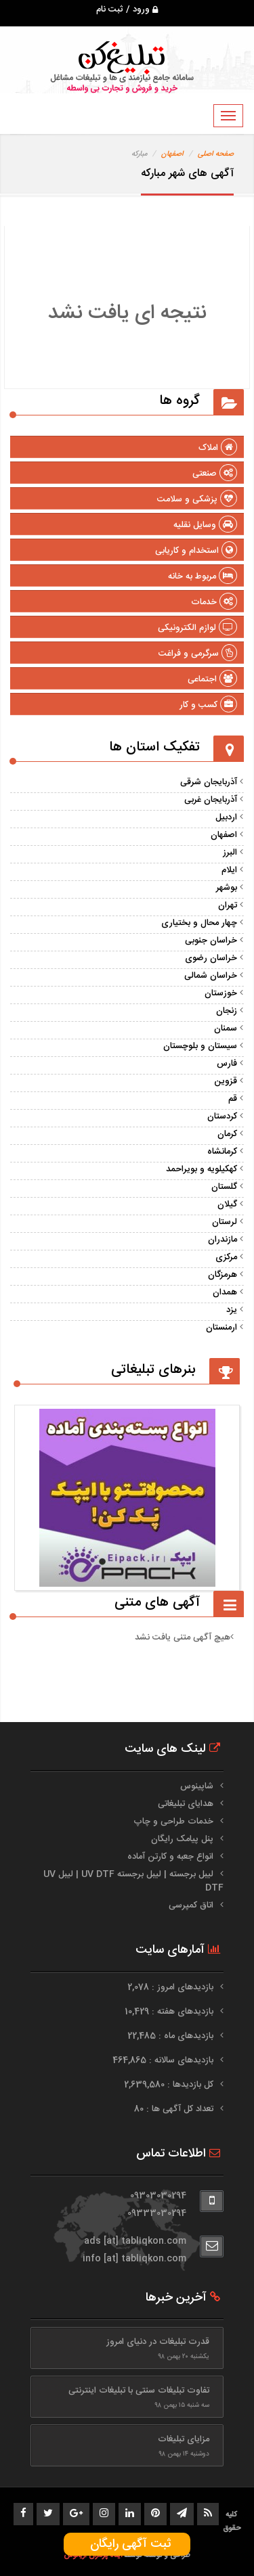 This screenshot has width=254, height=2576. I want to click on سمنان, so click(225, 1028).